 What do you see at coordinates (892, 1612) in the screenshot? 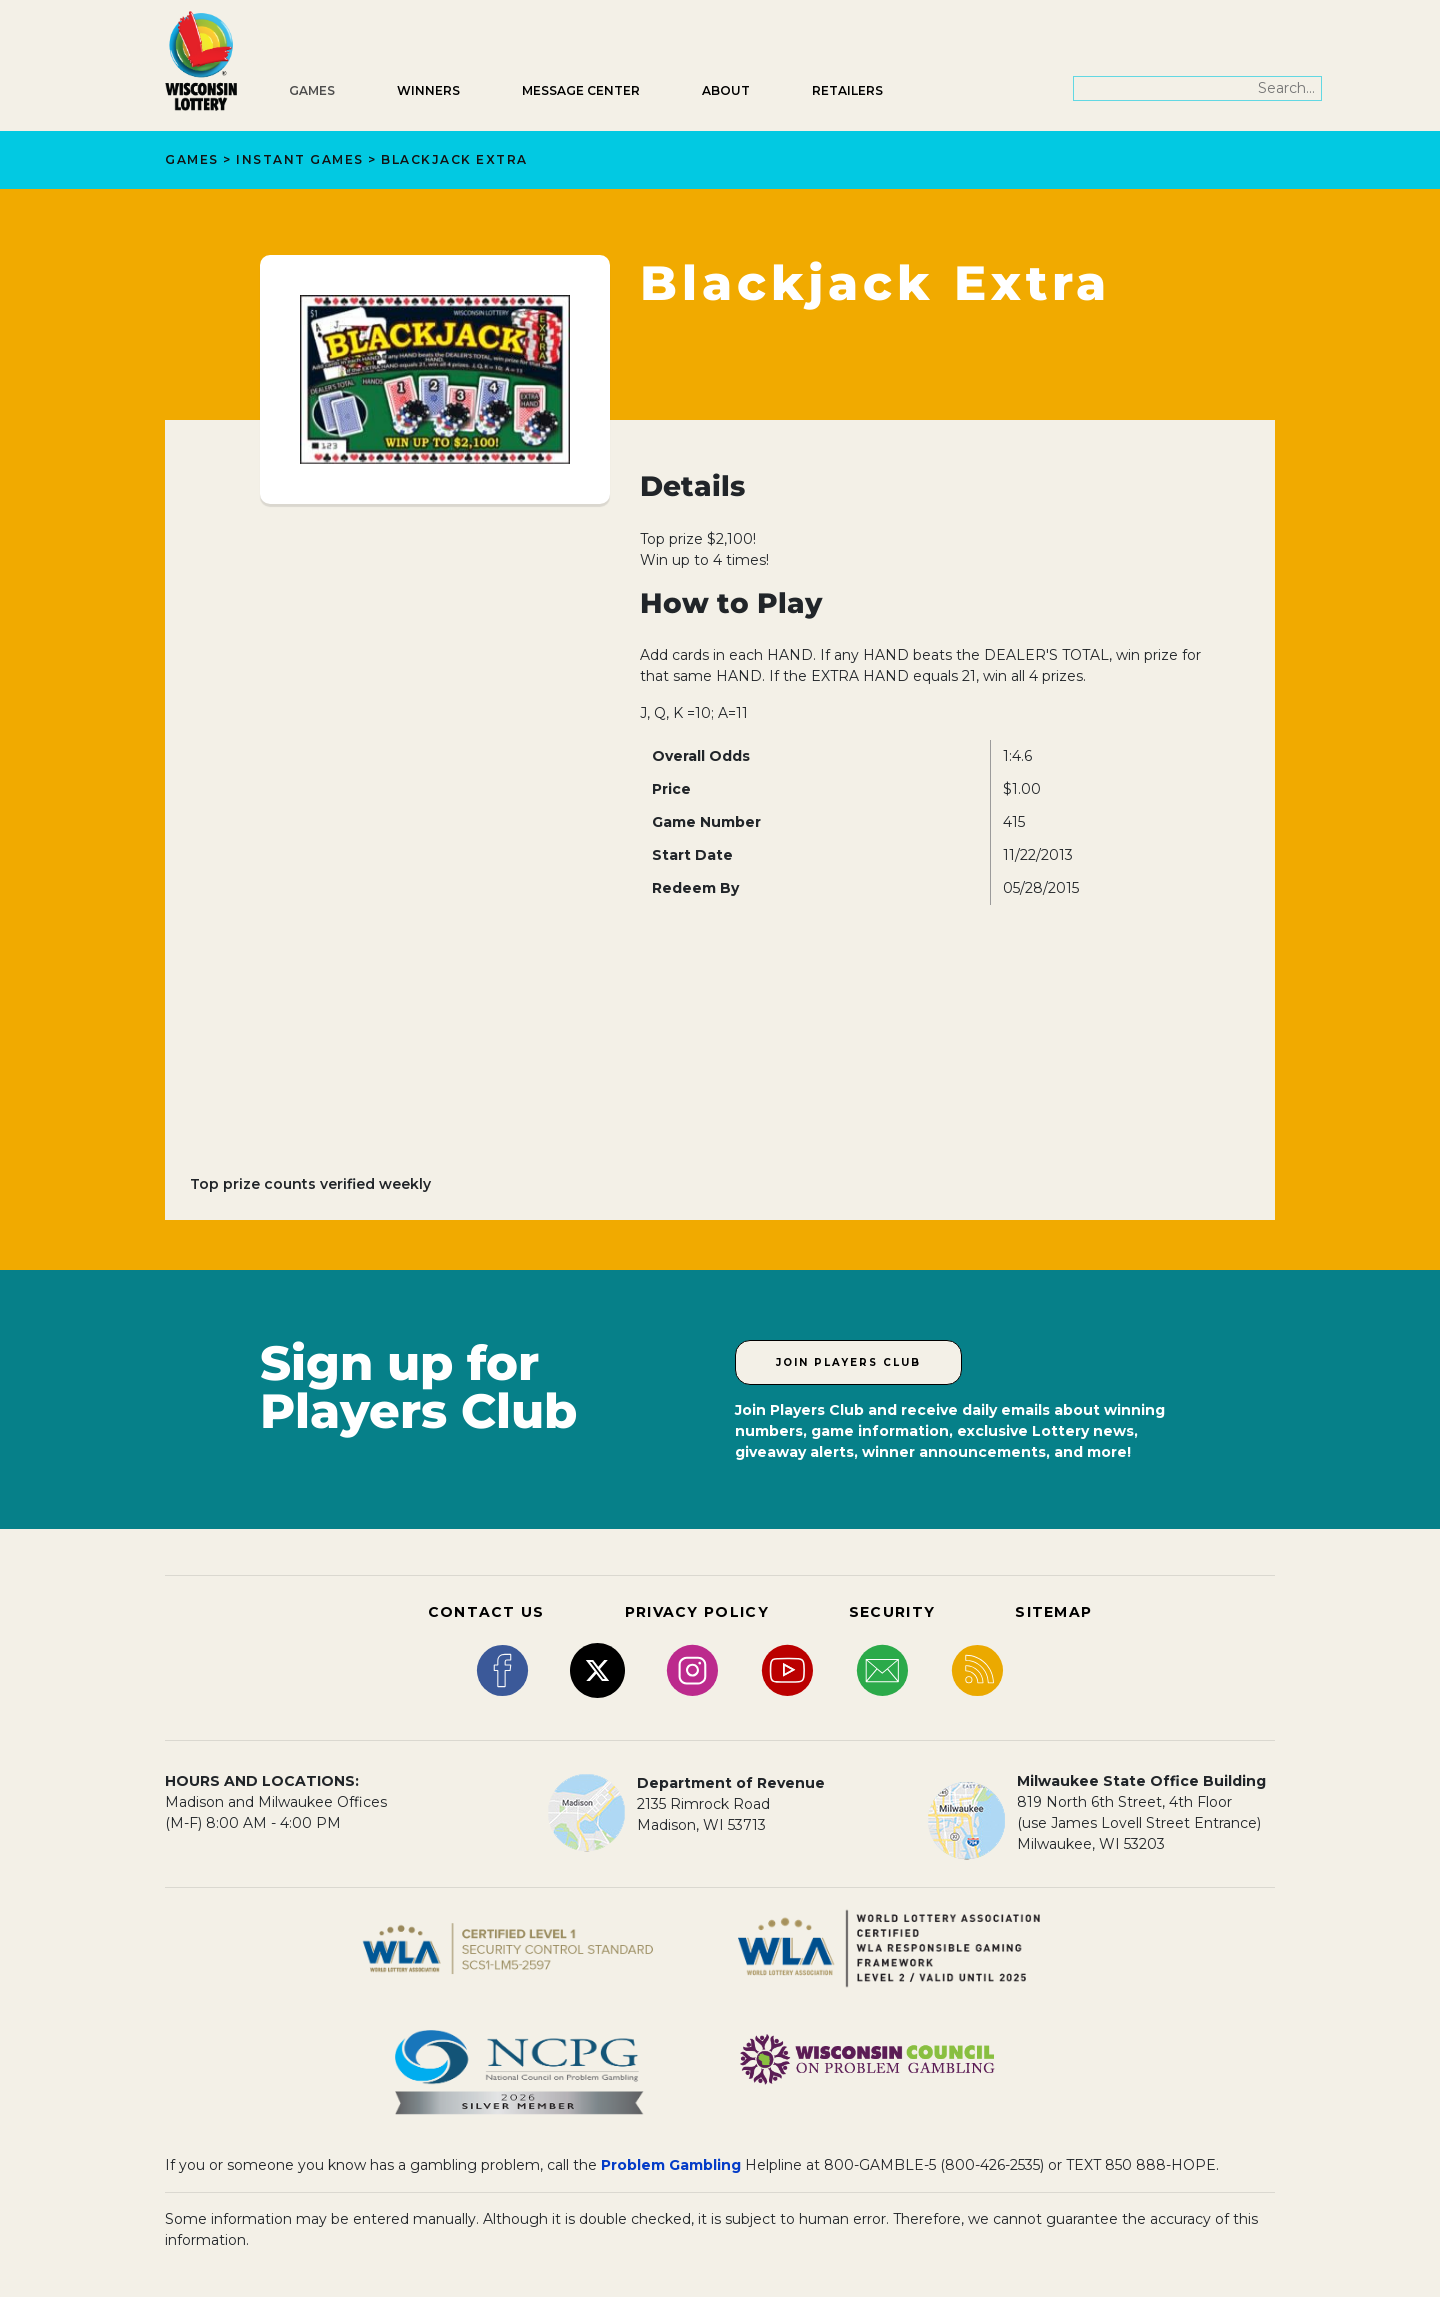
I see `SECURITY` at bounding box center [892, 1612].